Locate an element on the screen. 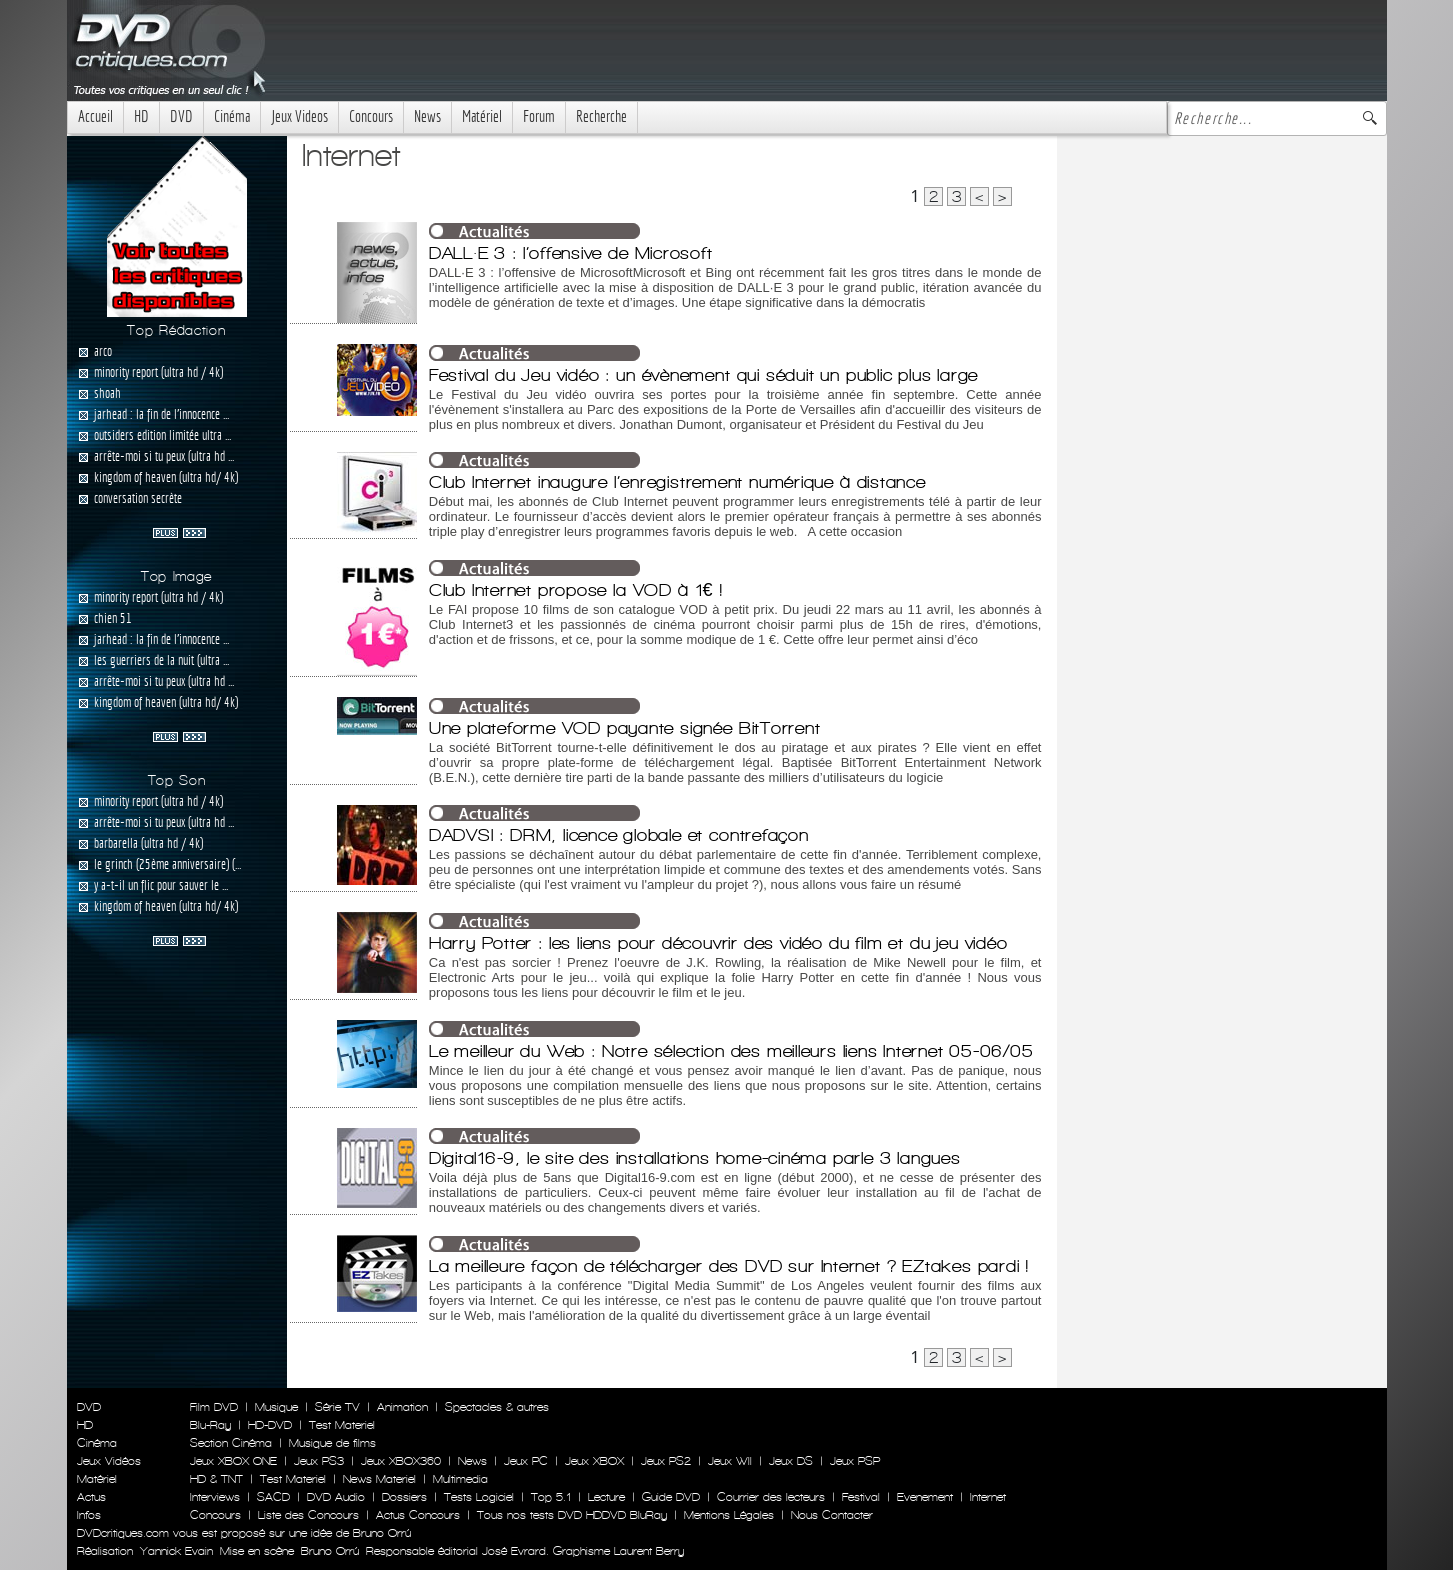 The width and height of the screenshot is (1453, 1570). Top 5.1 is located at coordinates (551, 1497).